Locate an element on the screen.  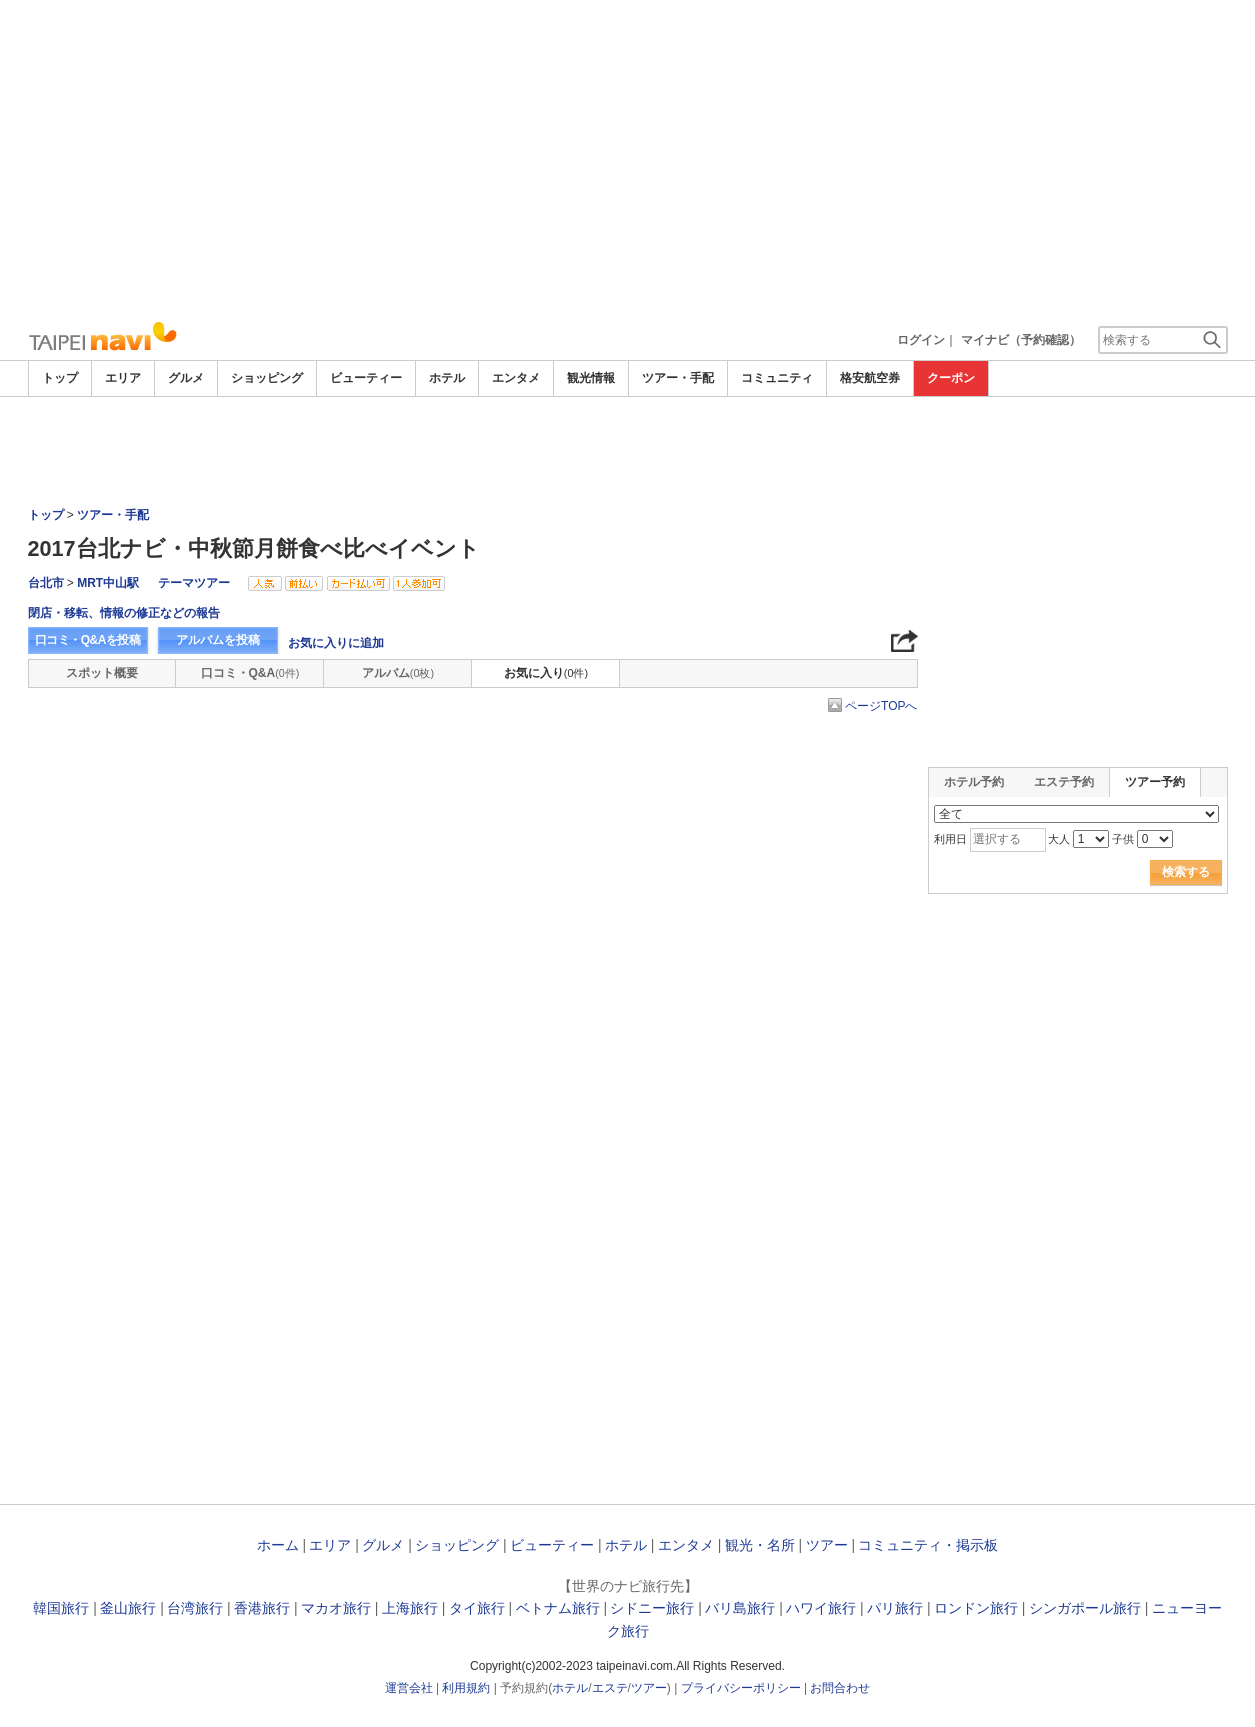
グルメ is located at coordinates (186, 378).